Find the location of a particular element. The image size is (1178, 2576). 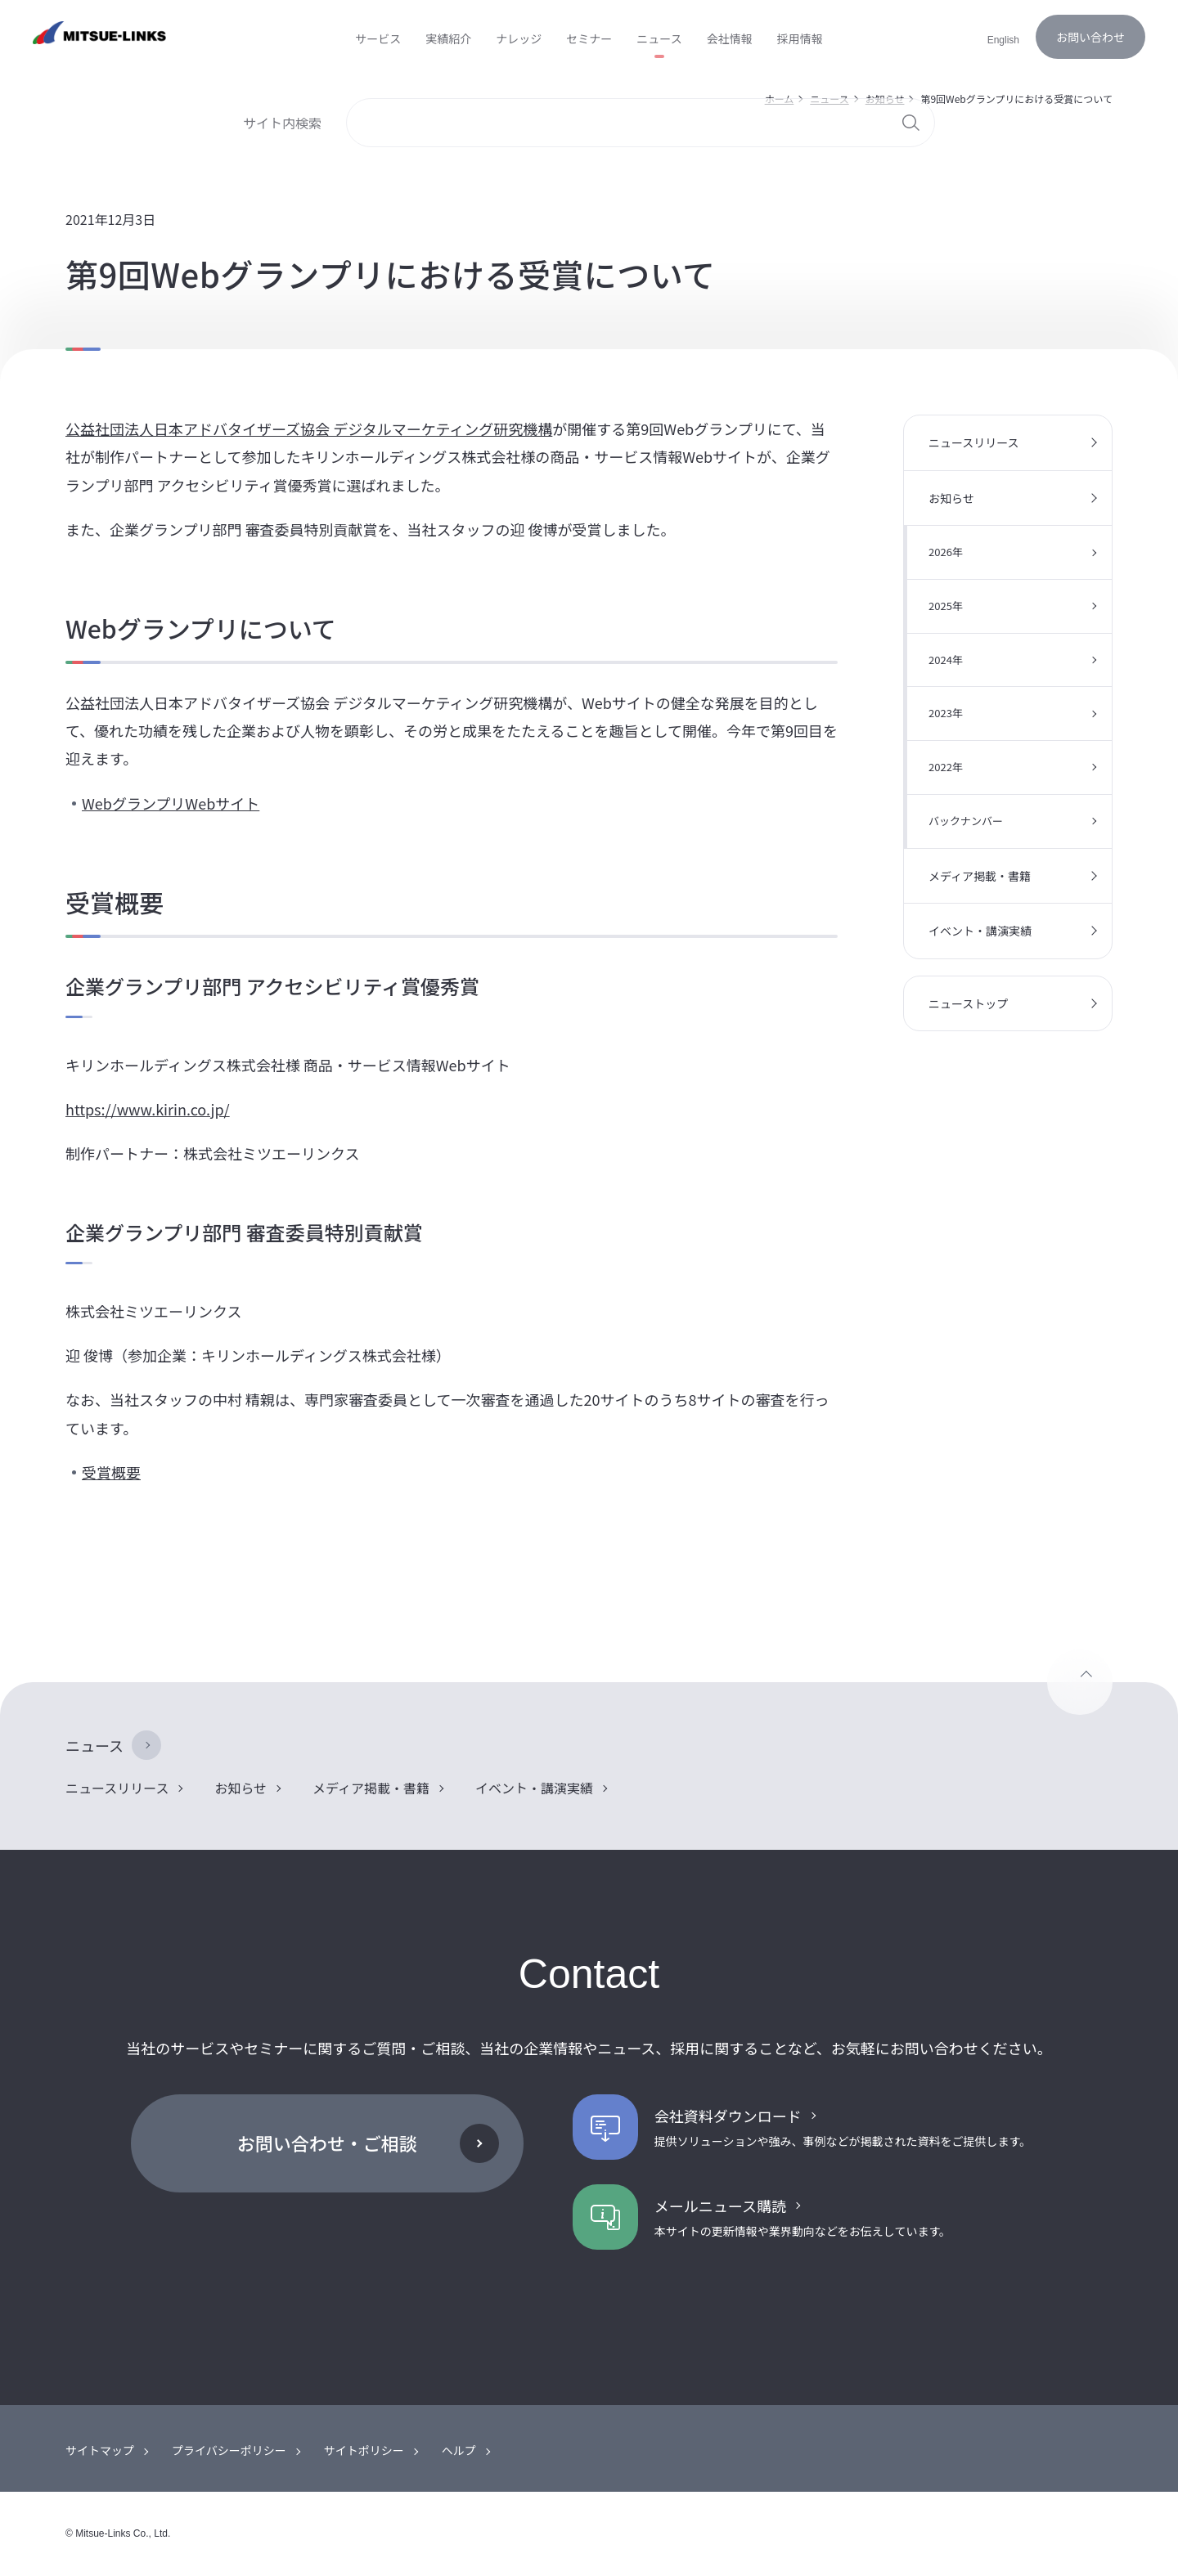

ヘルプ is located at coordinates (459, 2450).